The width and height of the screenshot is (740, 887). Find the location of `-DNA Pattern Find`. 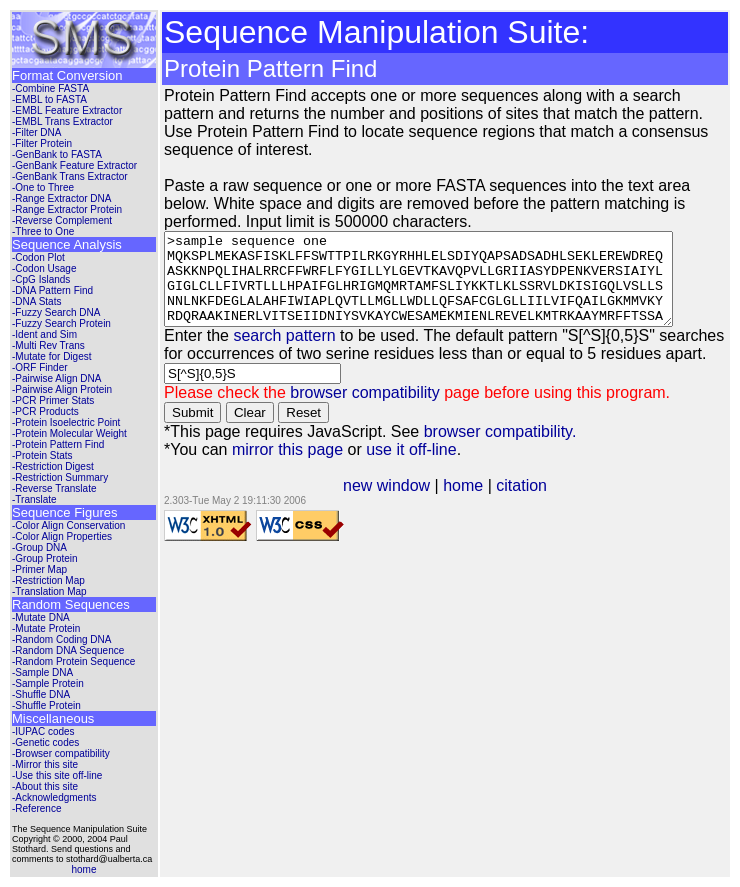

-DNA Pattern Find is located at coordinates (52, 290).